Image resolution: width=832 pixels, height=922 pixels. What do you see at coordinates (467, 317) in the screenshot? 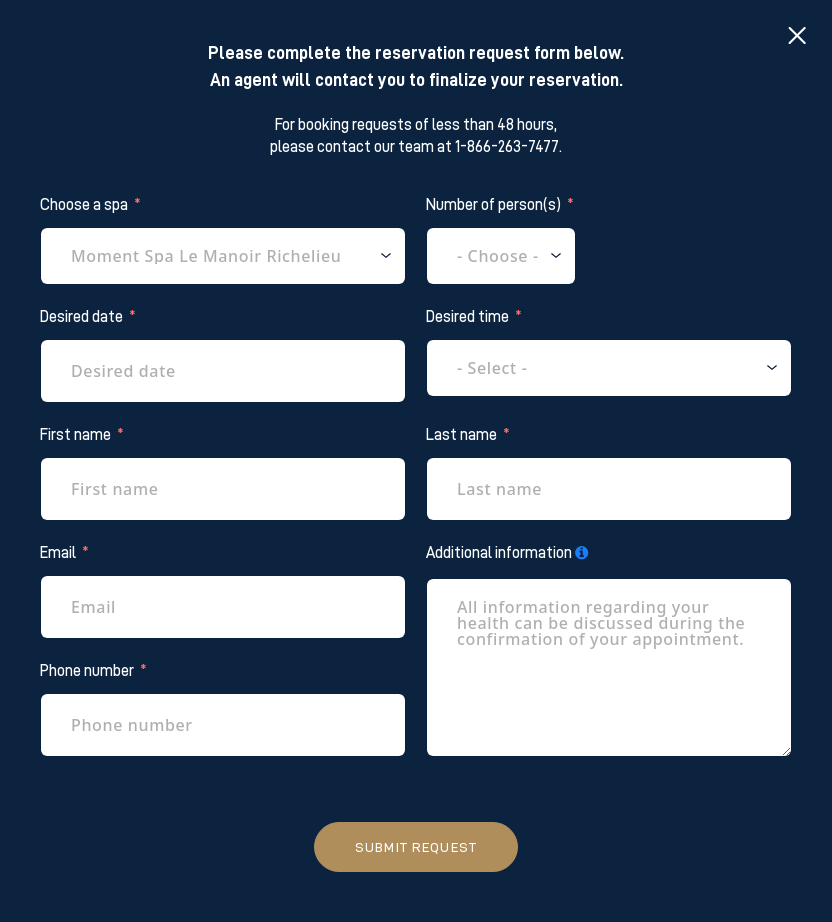
I see `Desired time` at bounding box center [467, 317].